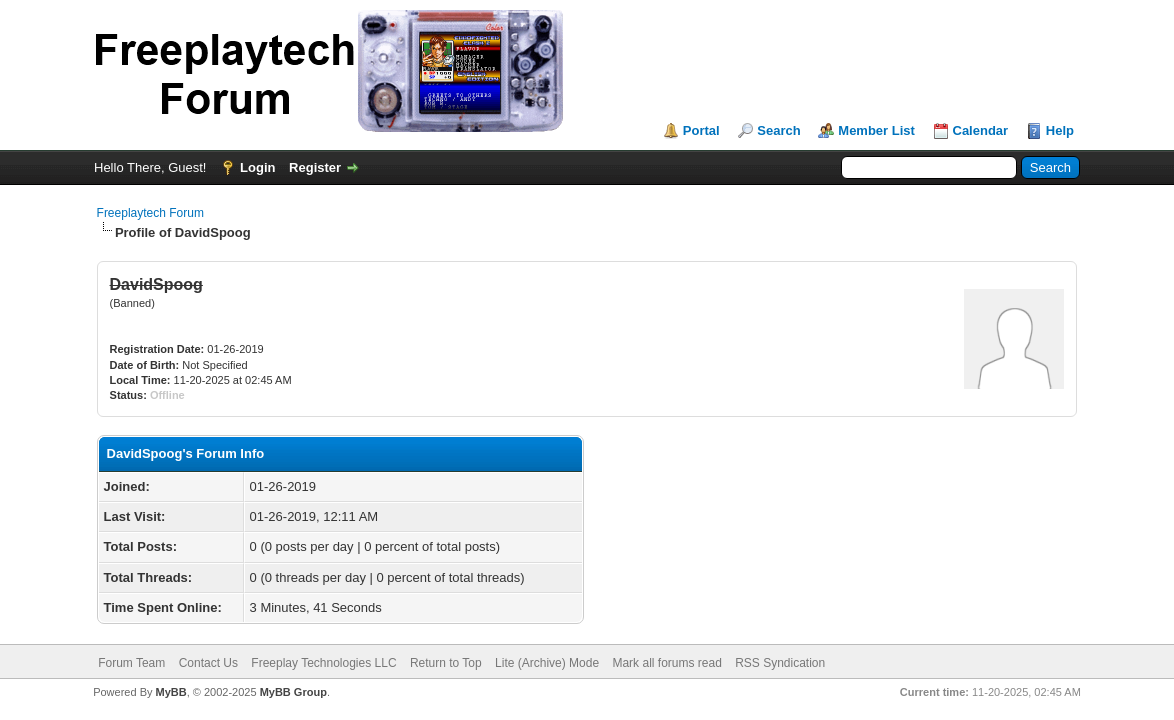 The height and width of the screenshot is (720, 1174). What do you see at coordinates (171, 692) in the screenshot?
I see `MyBB` at bounding box center [171, 692].